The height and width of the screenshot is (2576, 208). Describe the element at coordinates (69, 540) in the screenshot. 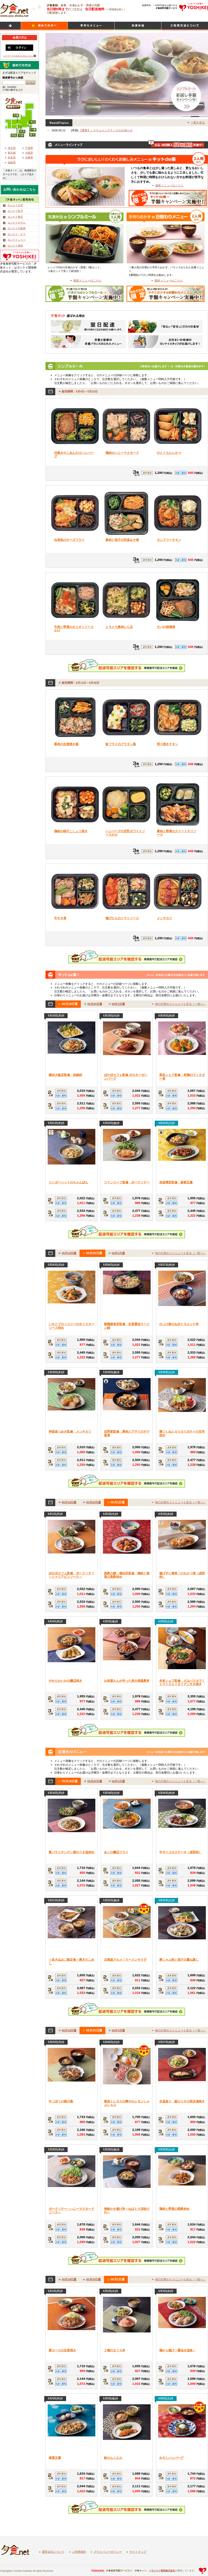

I see `白身魚のチーズフライ` at that location.